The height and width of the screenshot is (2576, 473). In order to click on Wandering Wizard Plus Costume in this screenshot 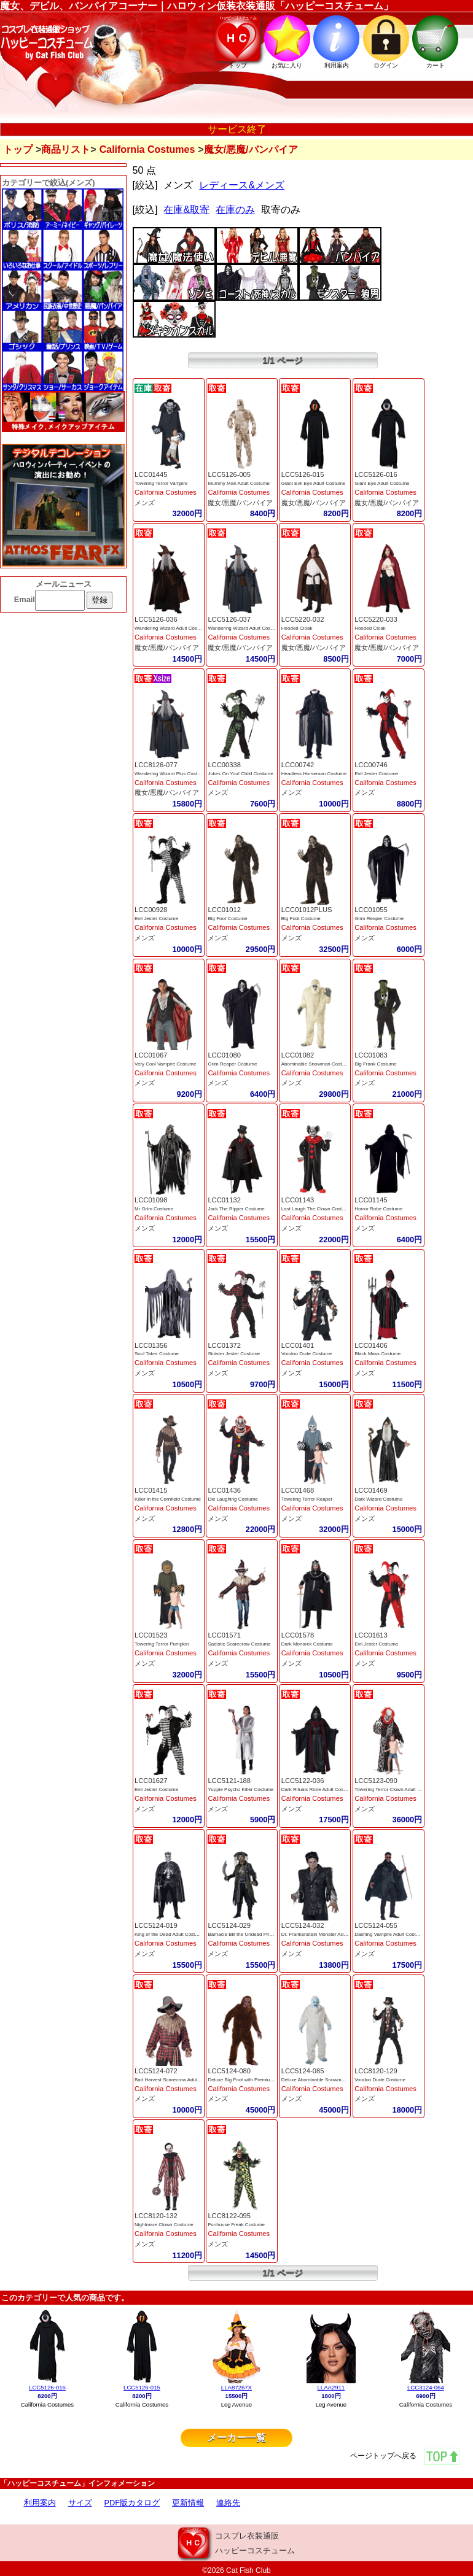, I will do `click(171, 773)`.